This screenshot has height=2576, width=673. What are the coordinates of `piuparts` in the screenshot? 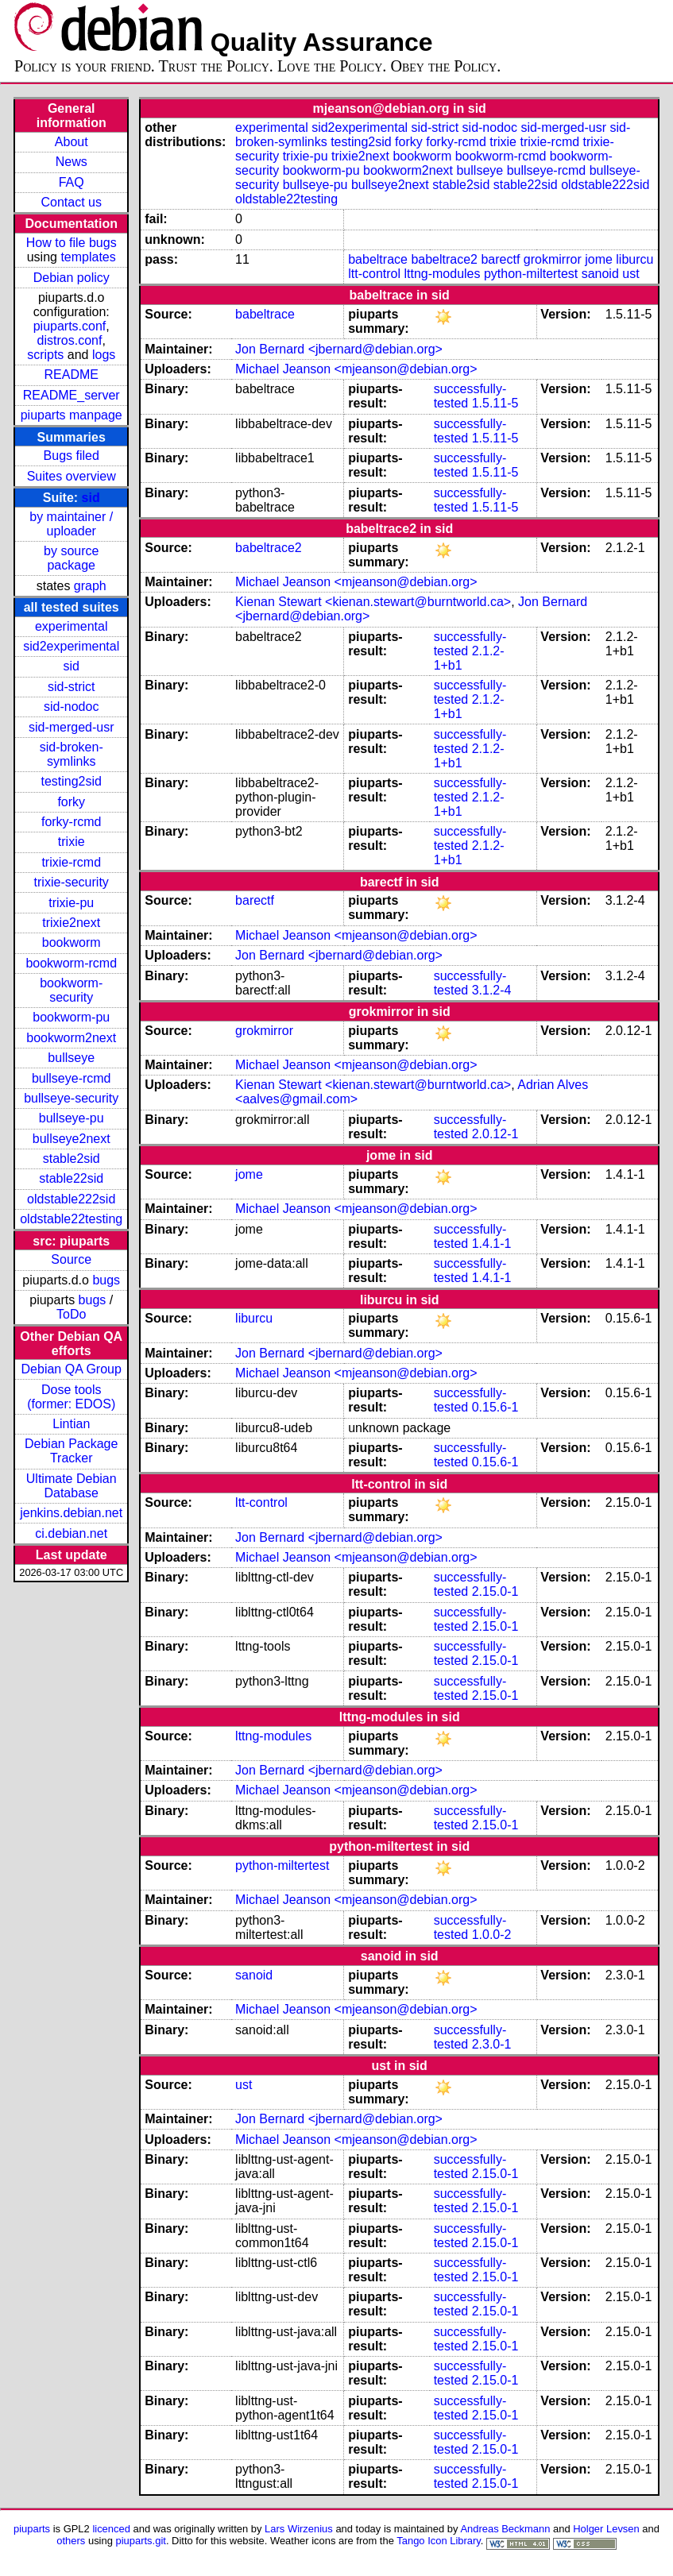 It's located at (32, 2529).